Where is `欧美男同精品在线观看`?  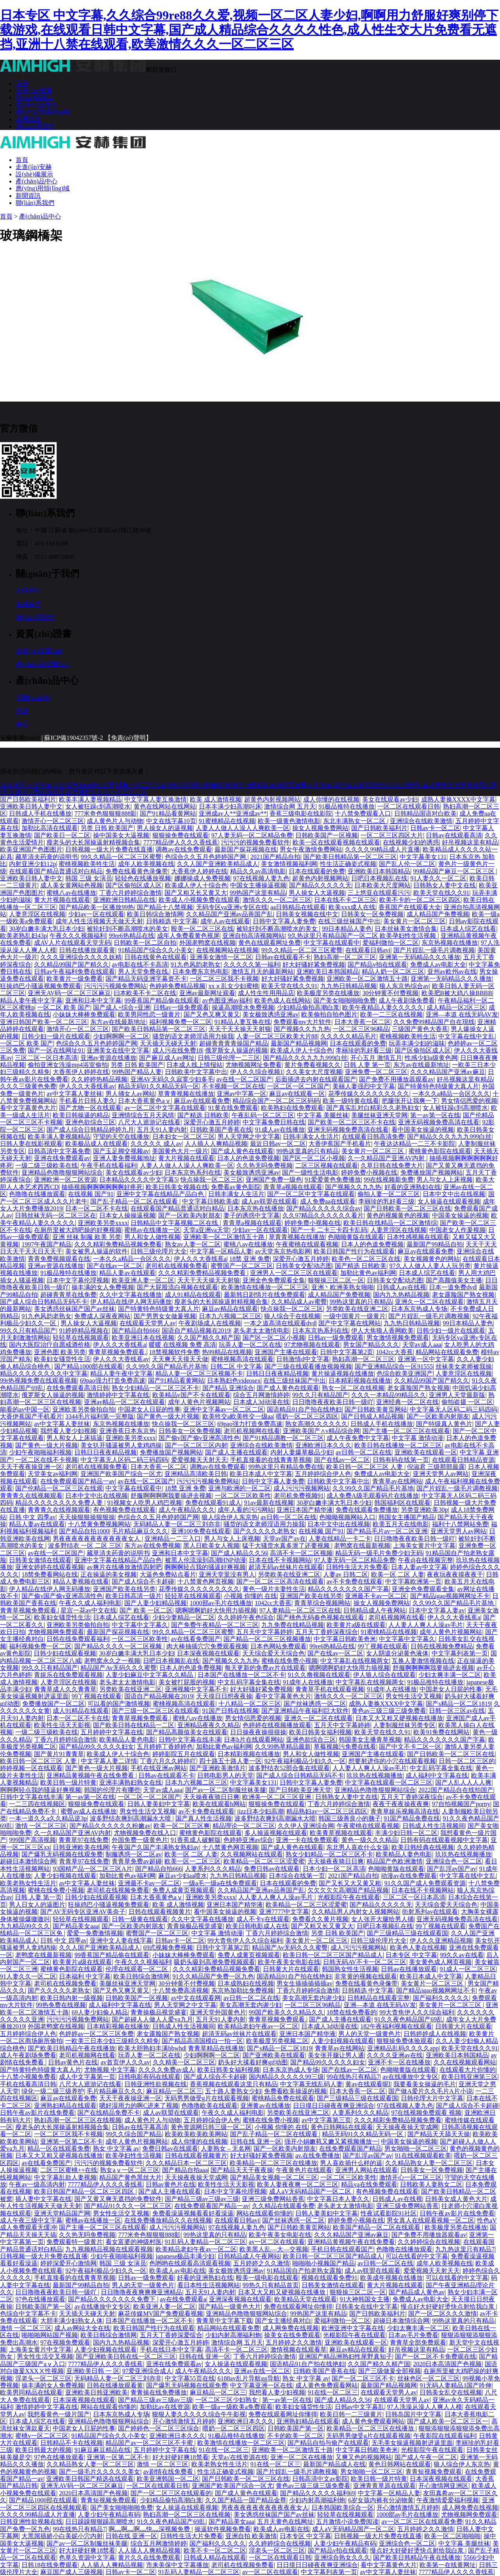 欧美男同精品在线观看 is located at coordinates (31, 2392).